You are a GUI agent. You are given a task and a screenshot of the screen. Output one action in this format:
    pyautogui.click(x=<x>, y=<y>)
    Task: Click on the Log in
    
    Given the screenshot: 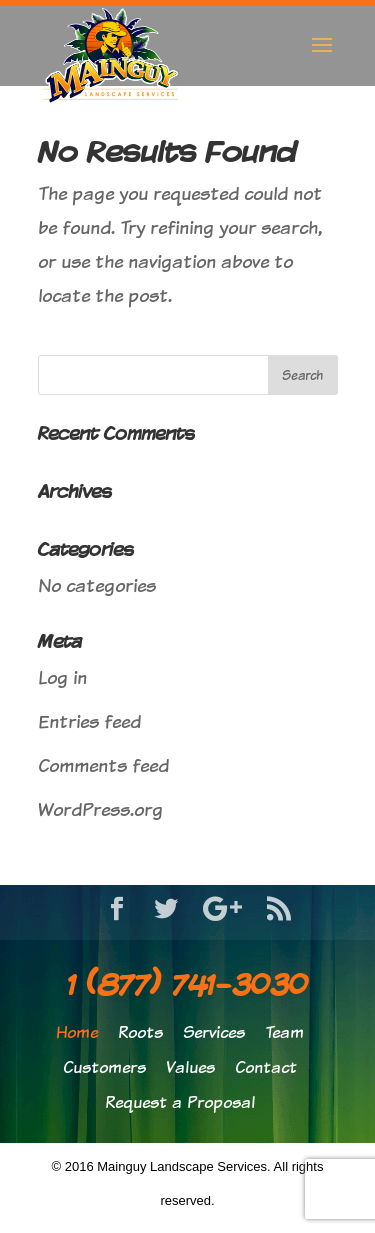 What is the action you would take?
    pyautogui.click(x=62, y=677)
    